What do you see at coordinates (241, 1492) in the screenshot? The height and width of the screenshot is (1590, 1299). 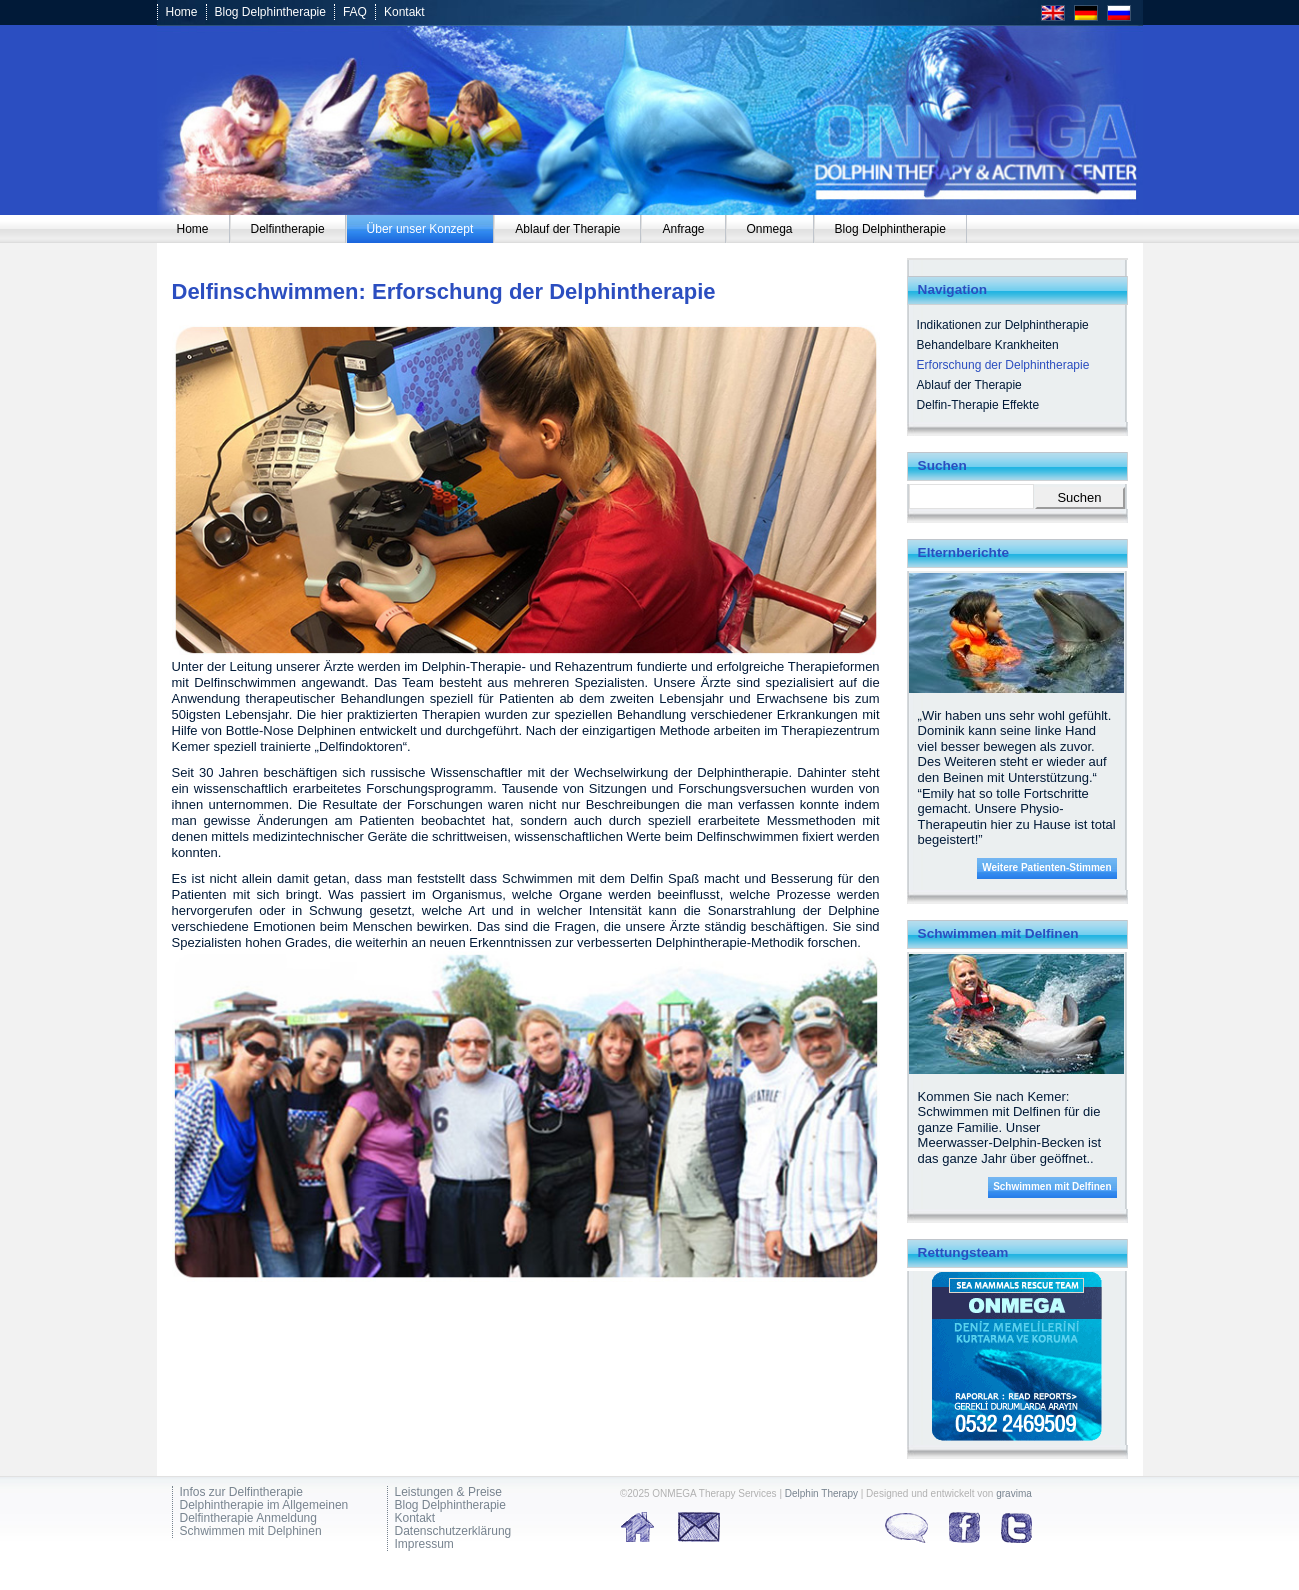 I see `Infos zur Delfintherapie` at bounding box center [241, 1492].